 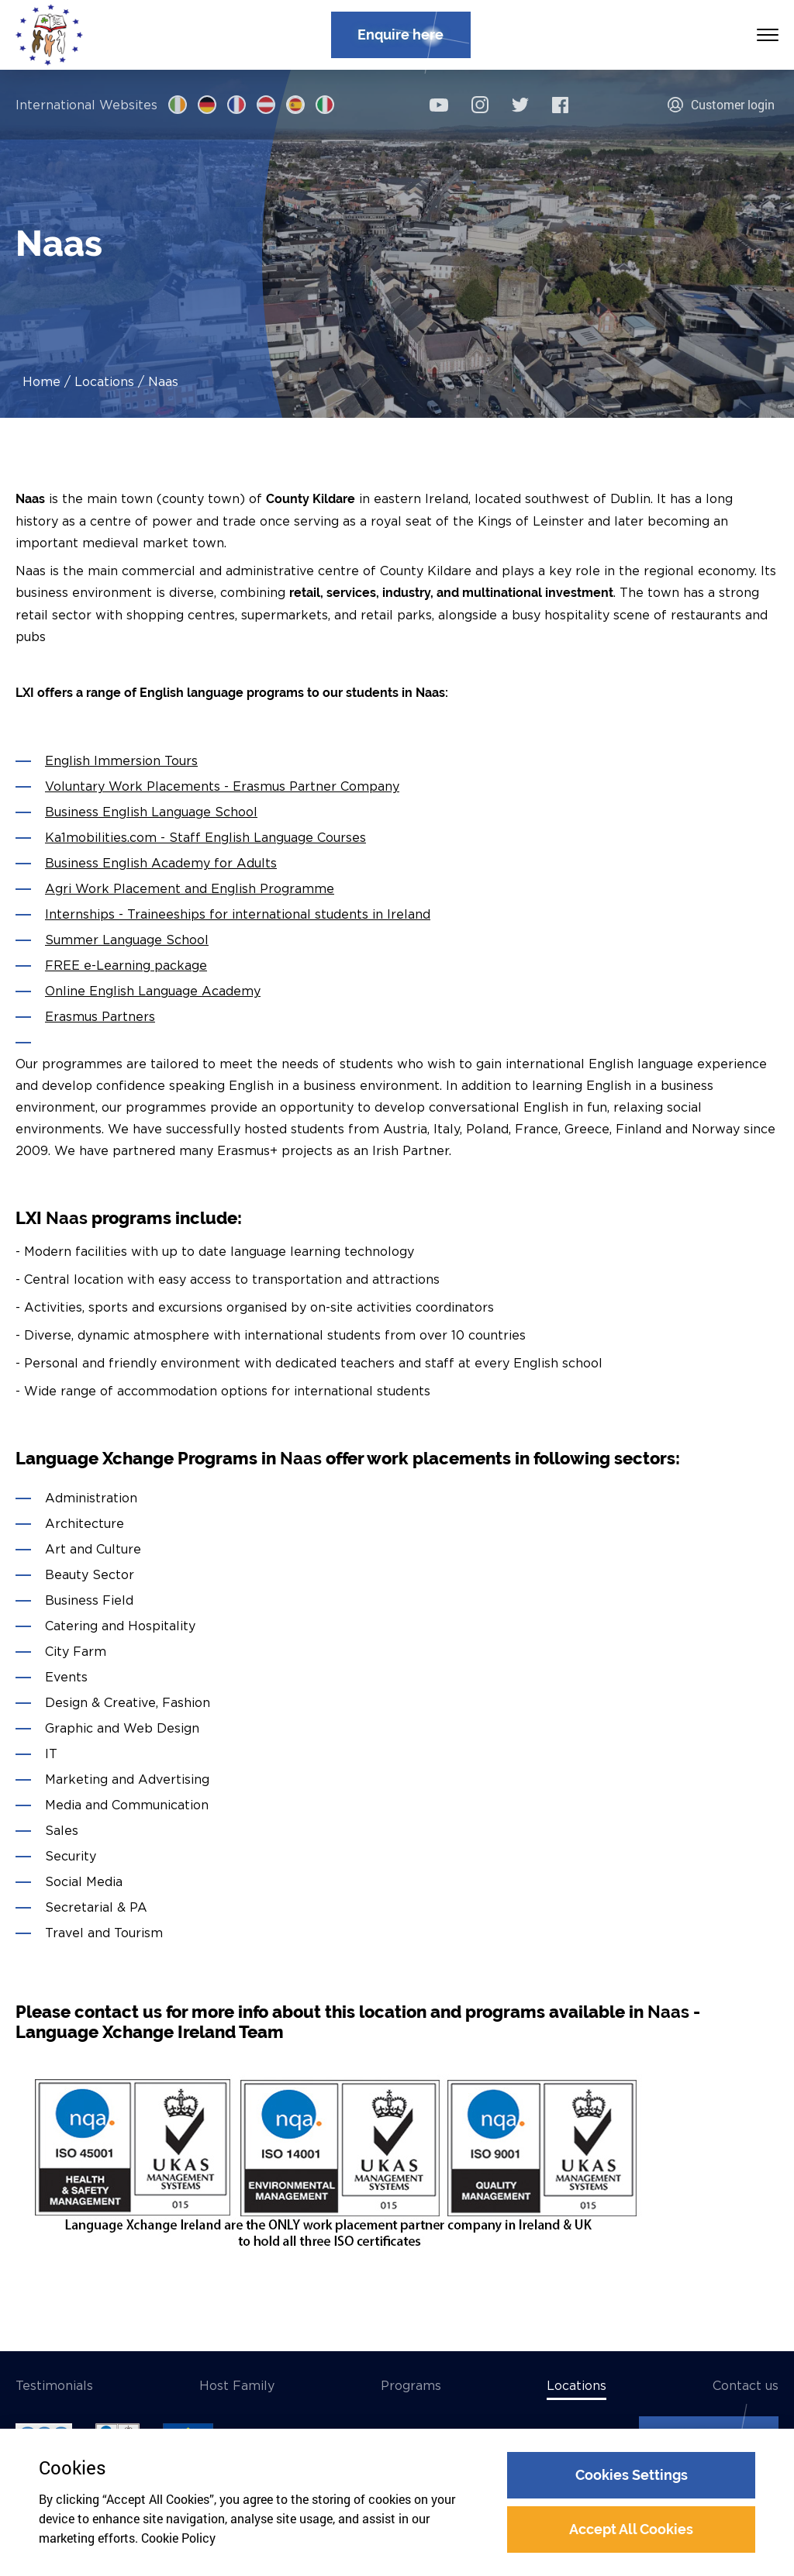 I want to click on Business English Language School, so click(x=151, y=812).